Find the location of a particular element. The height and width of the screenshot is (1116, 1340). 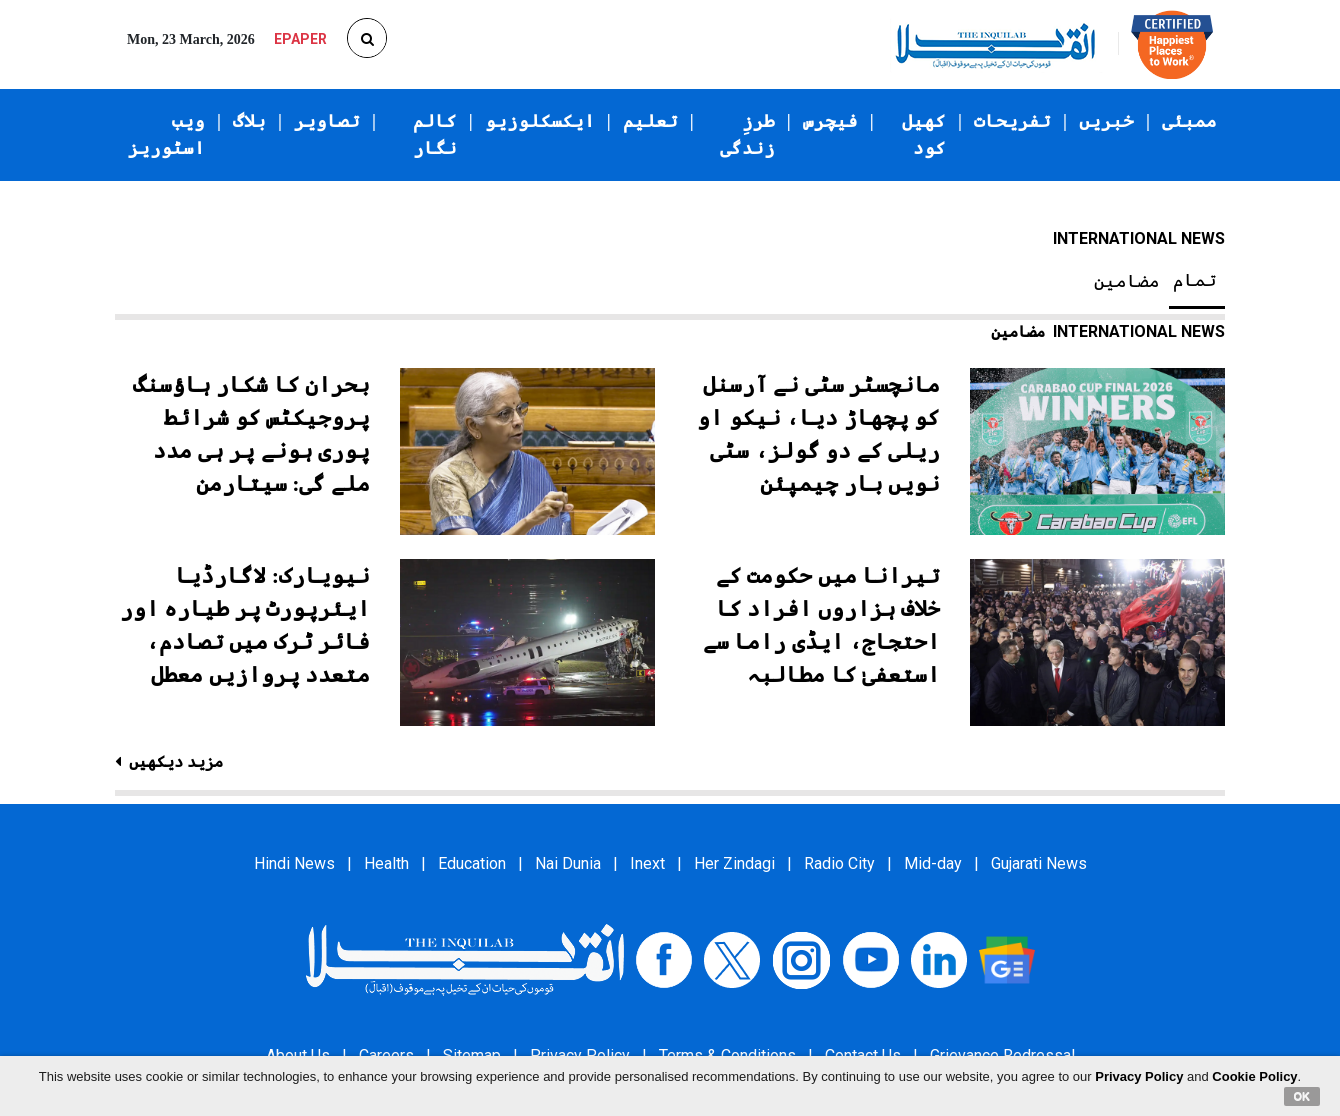

کھیل کود is located at coordinates (924, 134).